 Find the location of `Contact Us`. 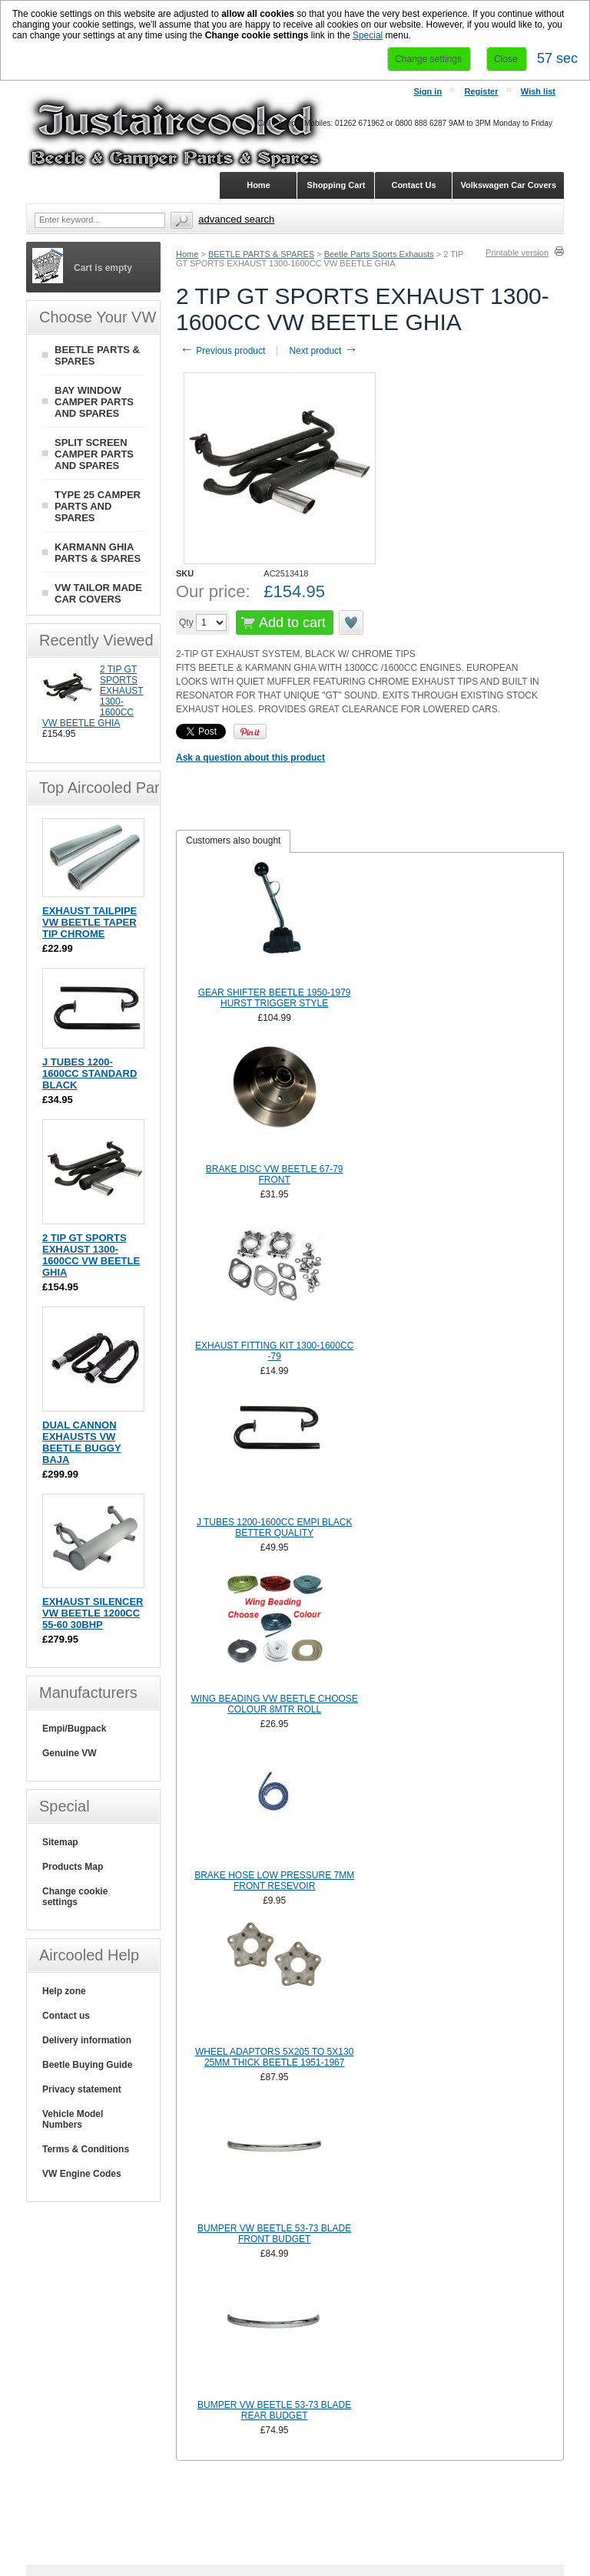

Contact Us is located at coordinates (413, 185).